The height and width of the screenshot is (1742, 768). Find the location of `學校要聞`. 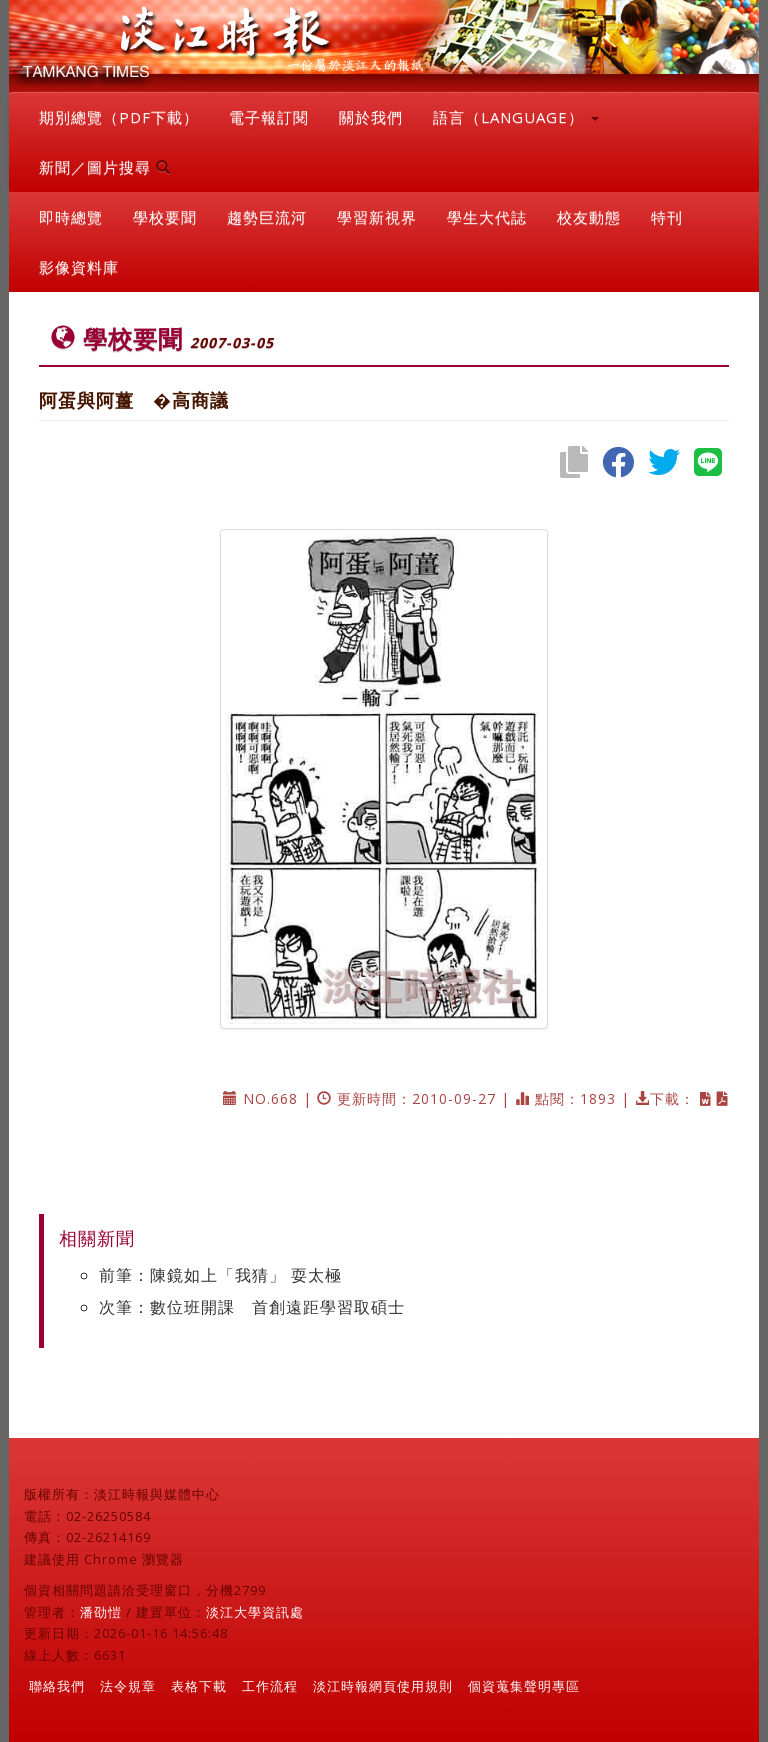

學校要聞 is located at coordinates (165, 217).